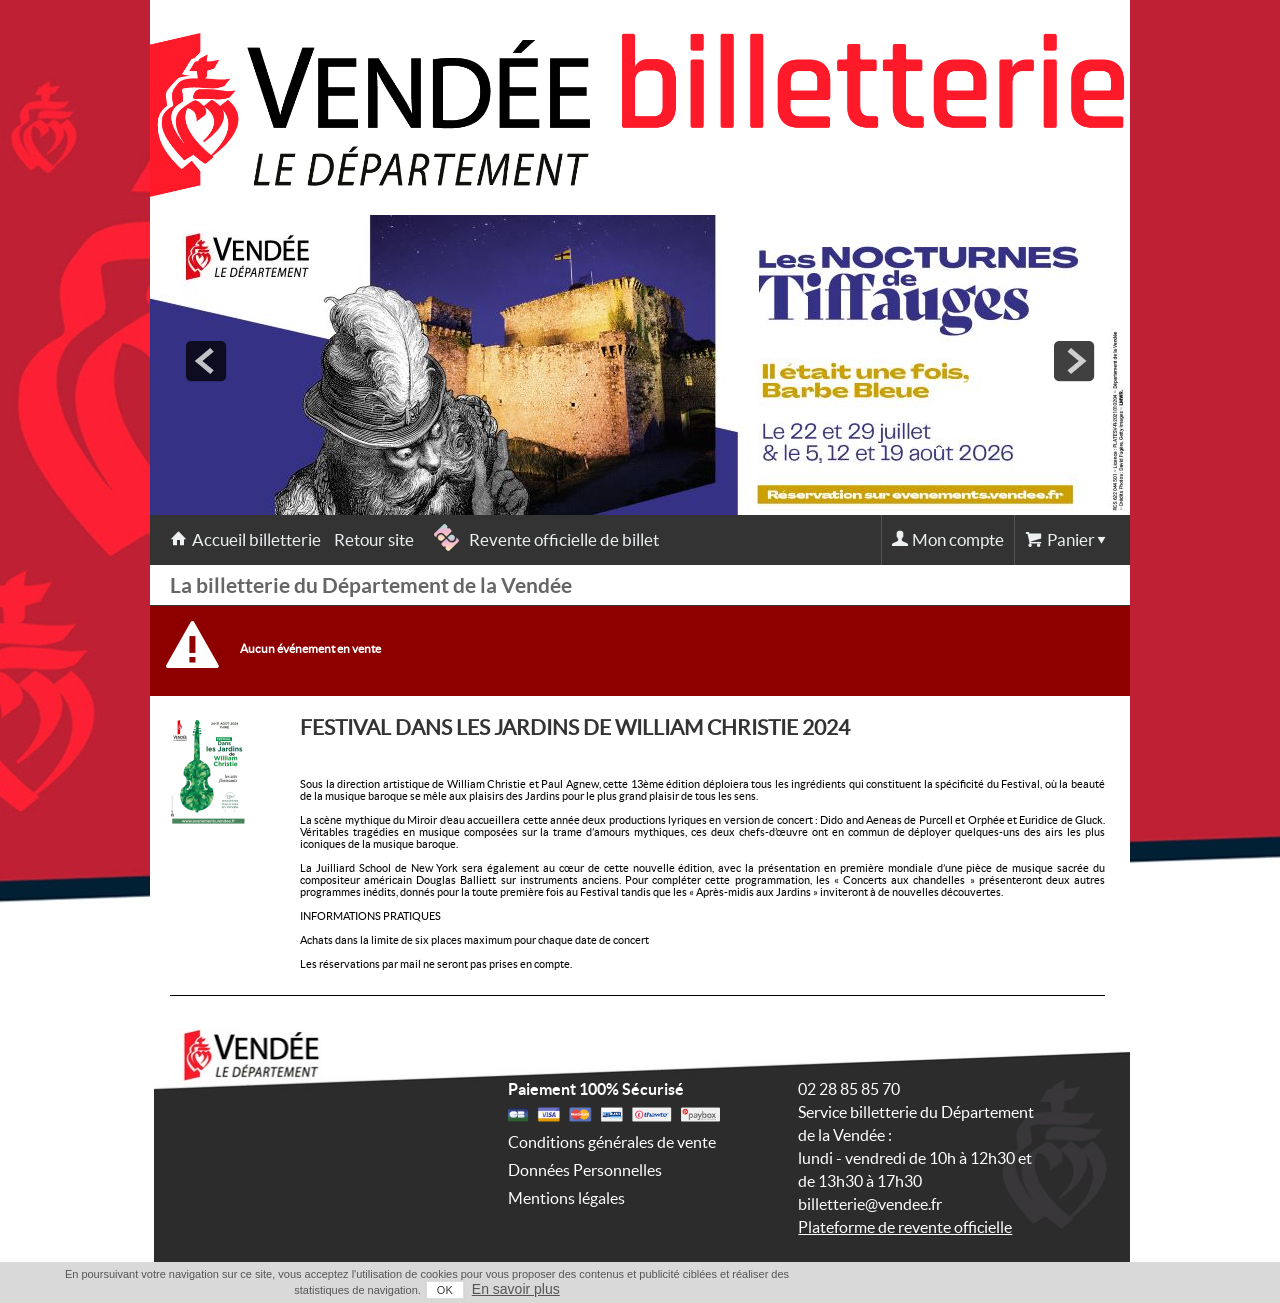  Describe the element at coordinates (612, 1142) in the screenshot. I see `Conditions générales de vente` at that location.